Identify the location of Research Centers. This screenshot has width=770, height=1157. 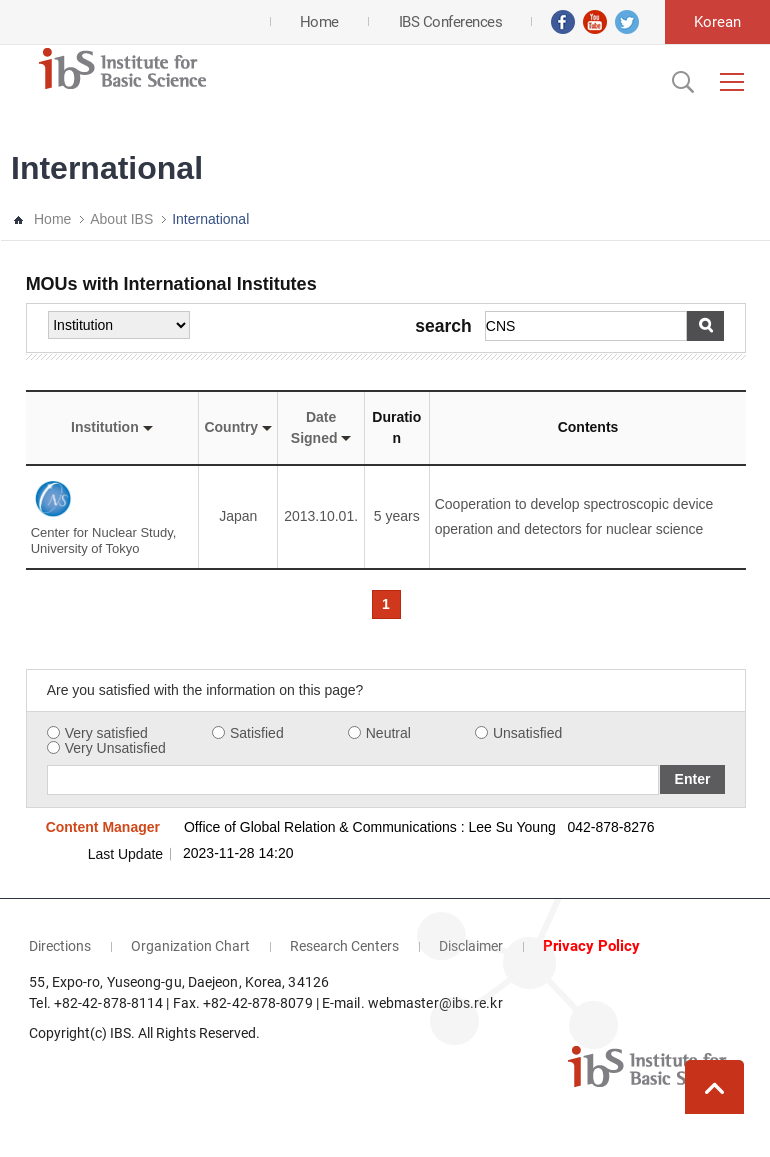
(344, 946).